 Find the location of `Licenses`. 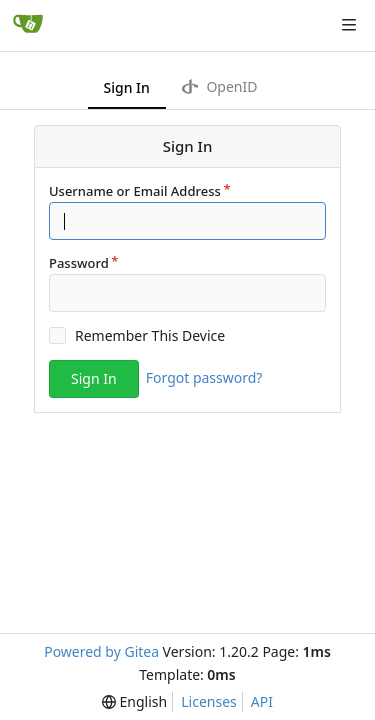

Licenses is located at coordinates (209, 701).